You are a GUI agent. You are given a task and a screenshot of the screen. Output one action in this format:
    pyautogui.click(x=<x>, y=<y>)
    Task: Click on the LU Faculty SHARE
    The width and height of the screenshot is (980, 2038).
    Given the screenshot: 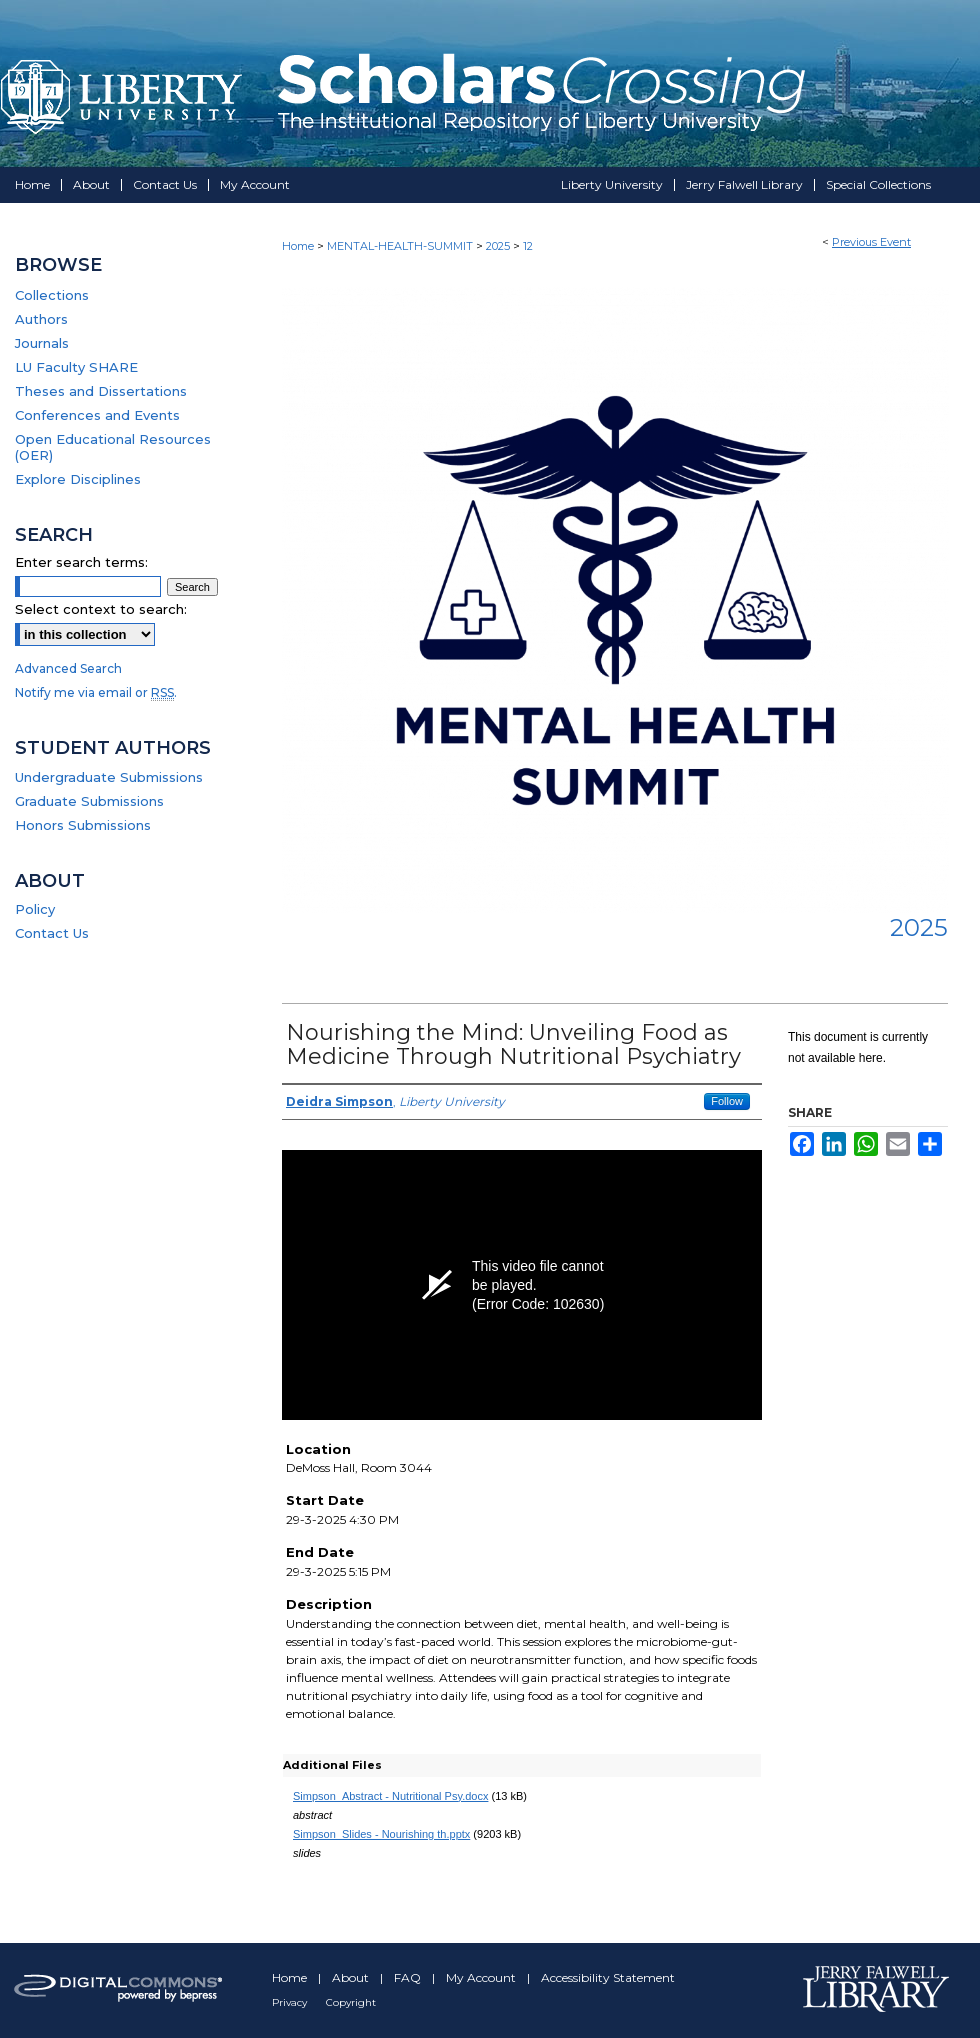 What is the action you would take?
    pyautogui.click(x=76, y=367)
    